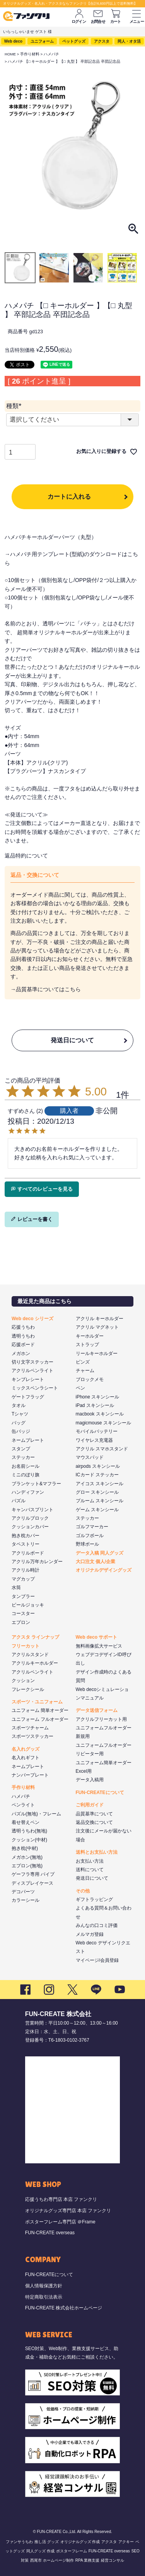 The image size is (145, 2576). What do you see at coordinates (23, 1457) in the screenshot?
I see `ステッカー` at bounding box center [23, 1457].